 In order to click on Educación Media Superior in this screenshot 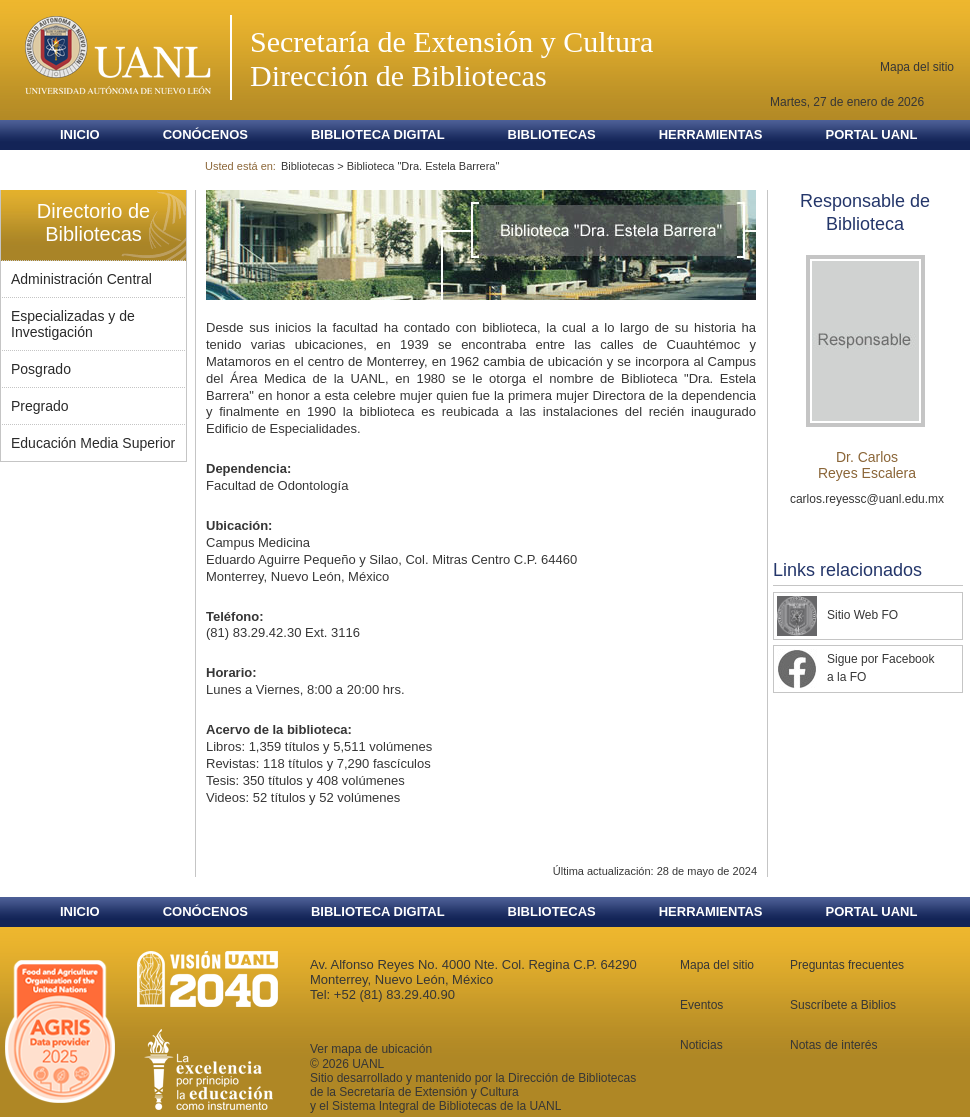, I will do `click(93, 443)`.